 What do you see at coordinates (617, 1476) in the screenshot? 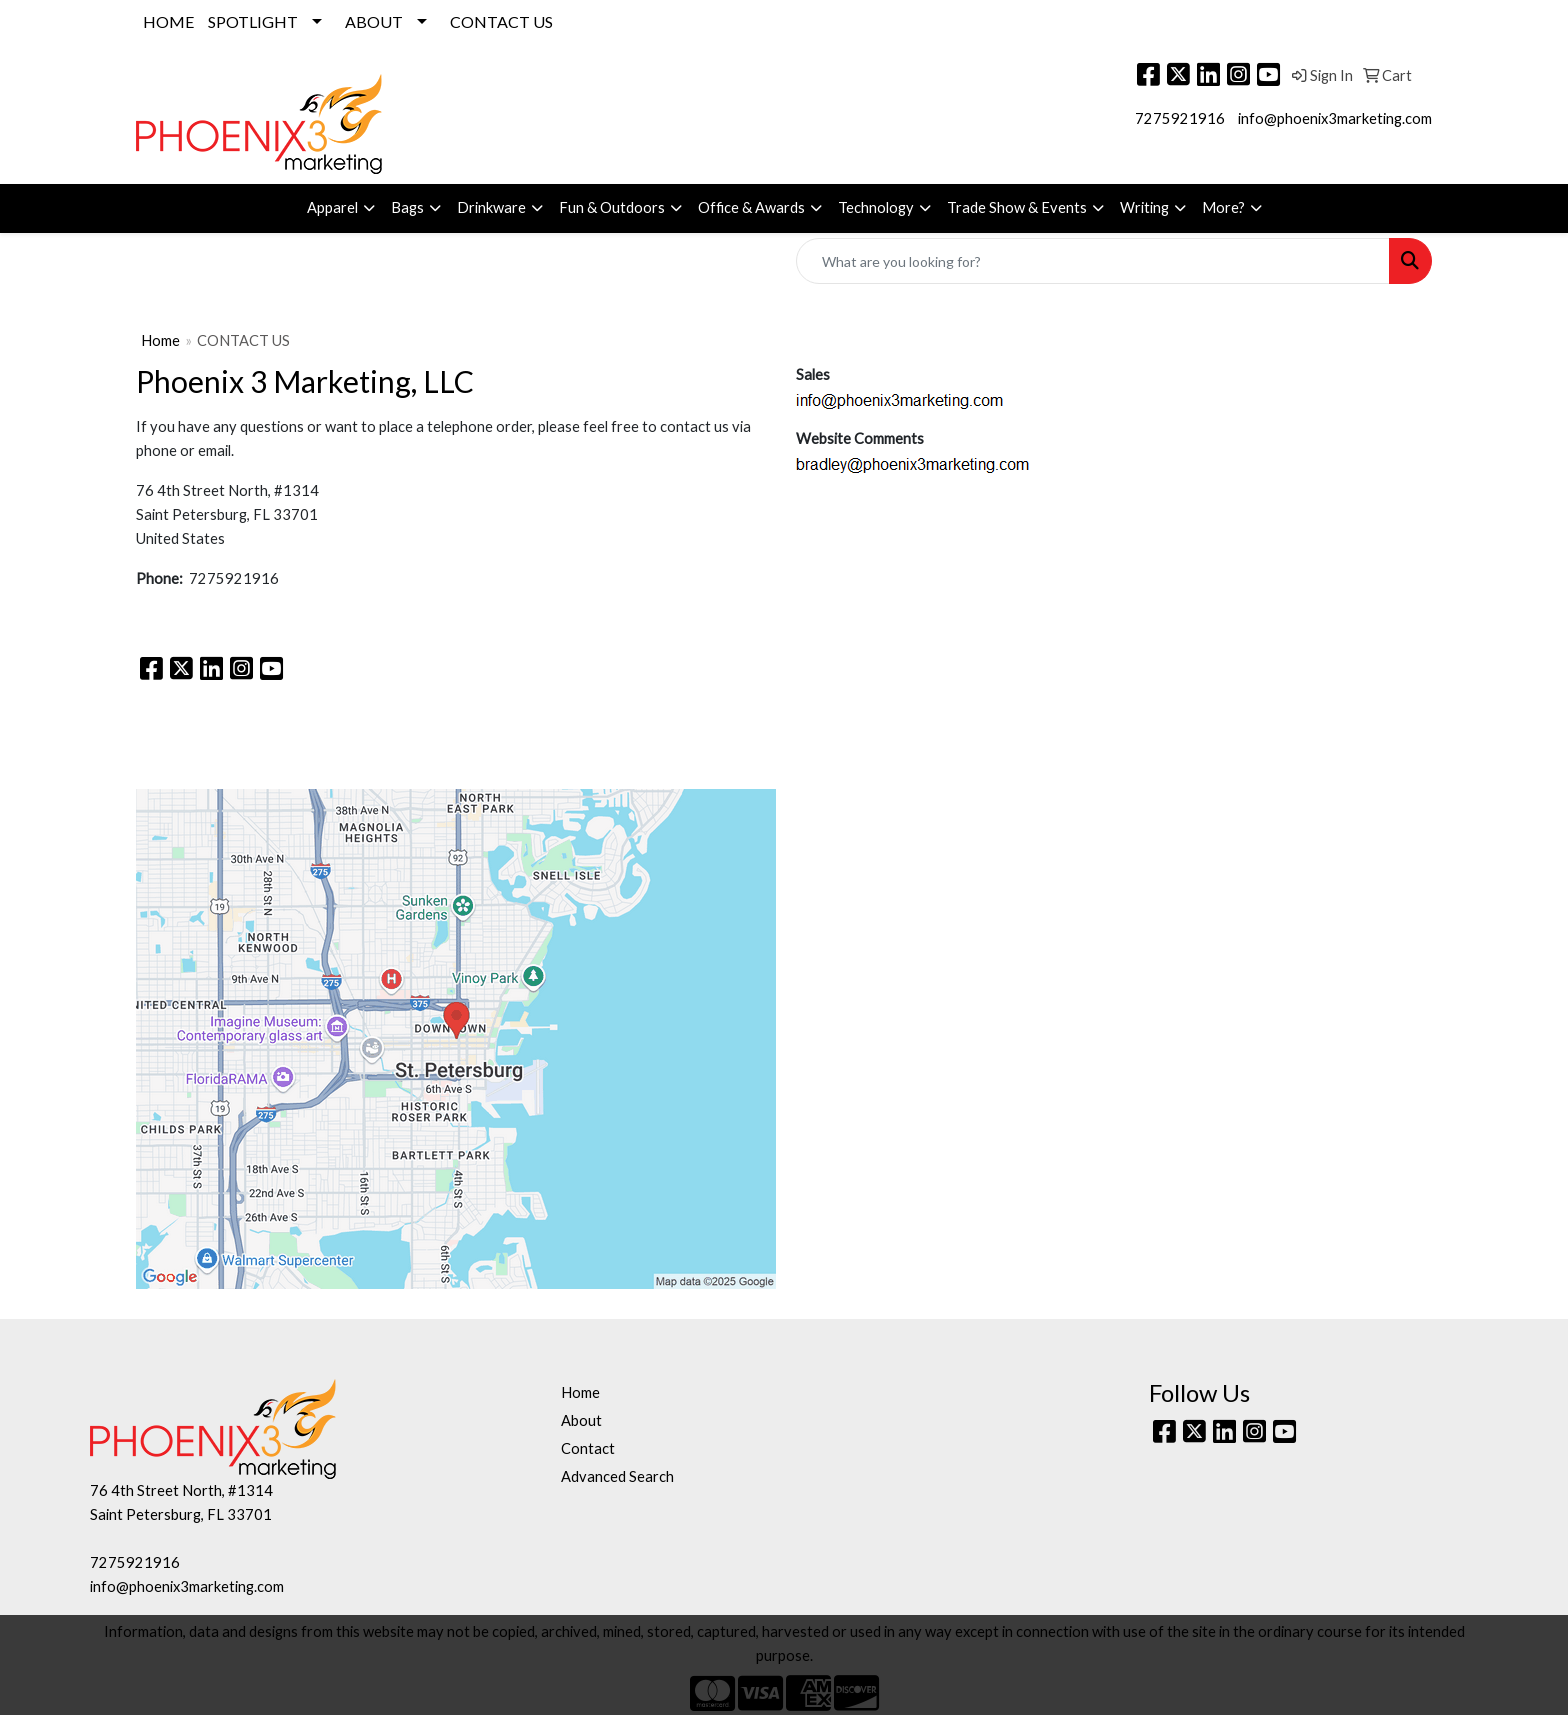
I see `Advanced Search` at bounding box center [617, 1476].